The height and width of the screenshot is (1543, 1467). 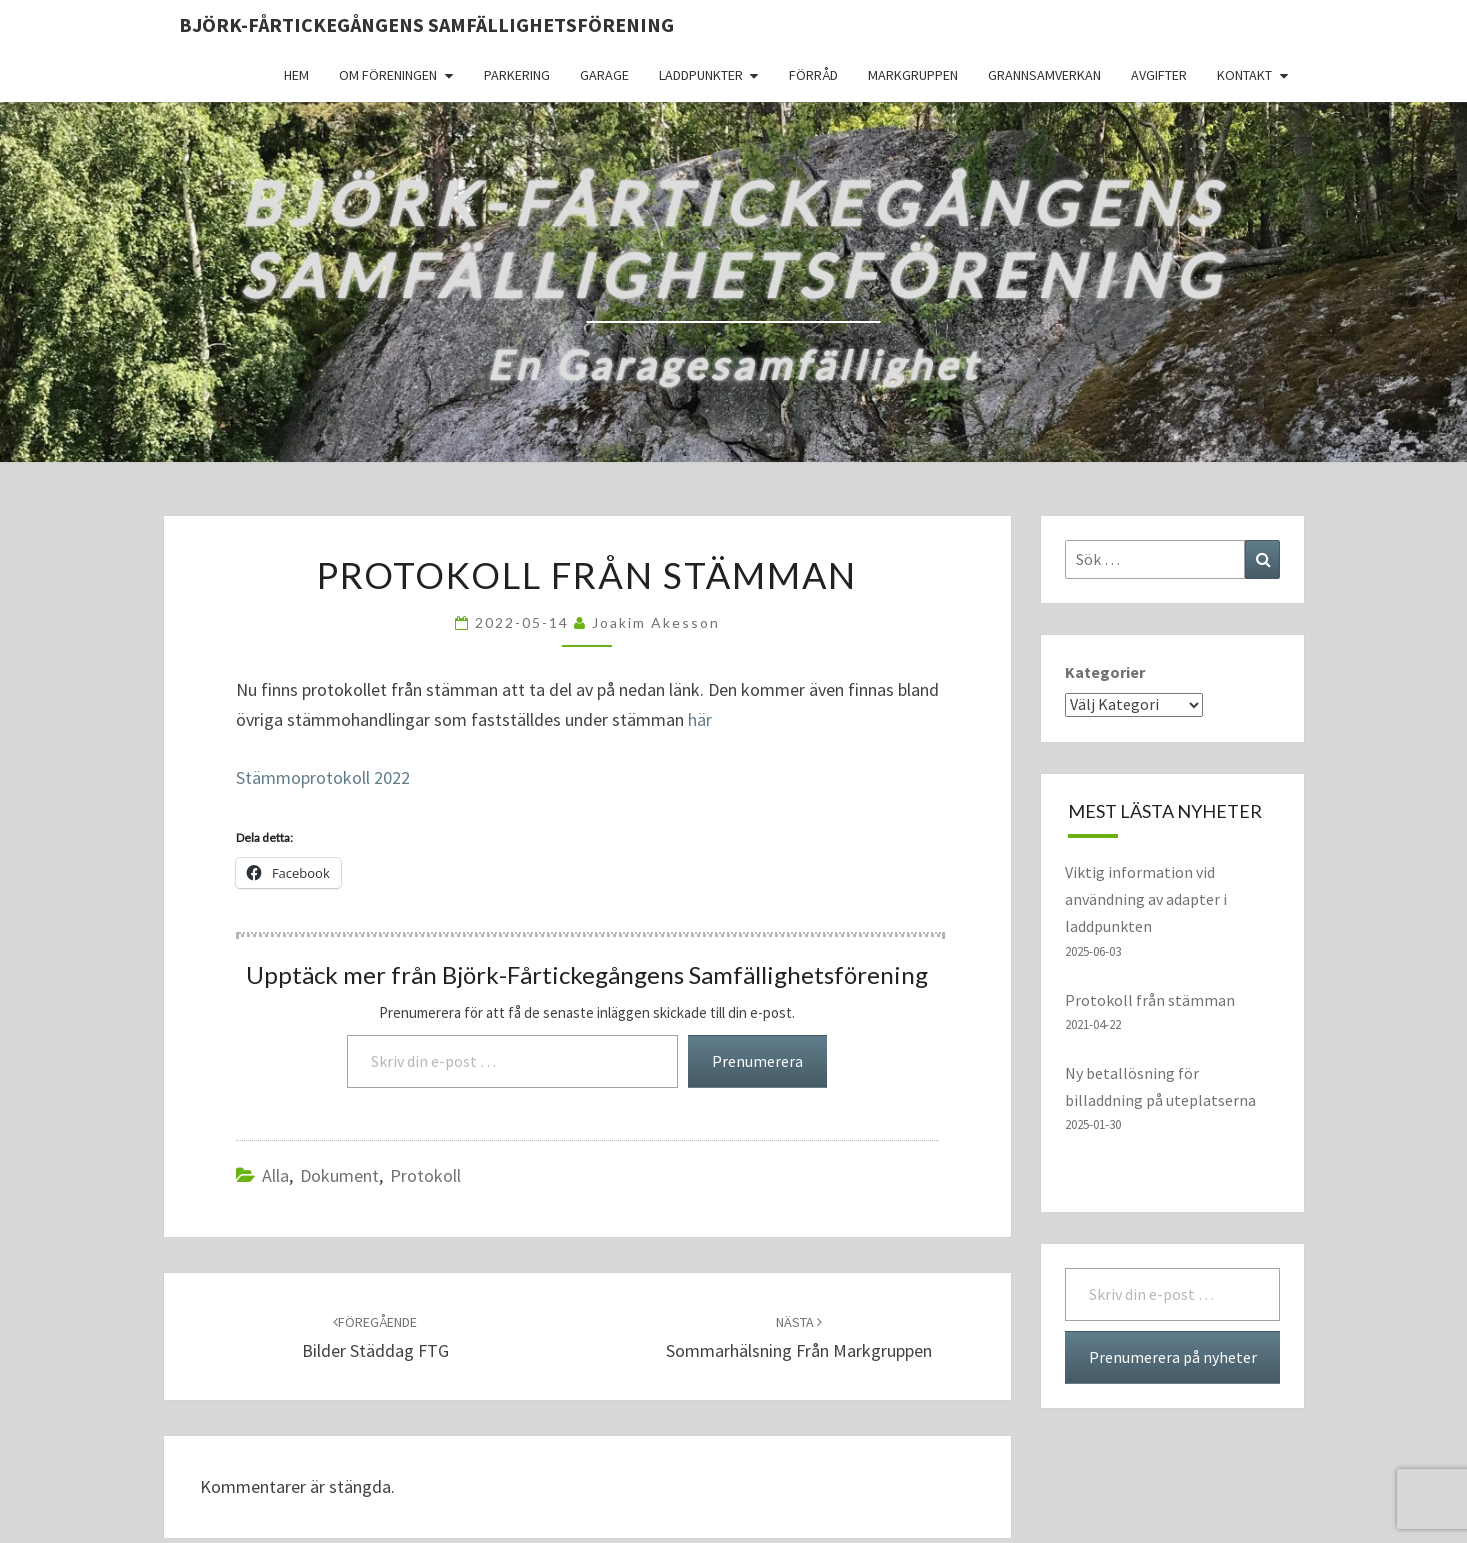 What do you see at coordinates (296, 75) in the screenshot?
I see `Hem` at bounding box center [296, 75].